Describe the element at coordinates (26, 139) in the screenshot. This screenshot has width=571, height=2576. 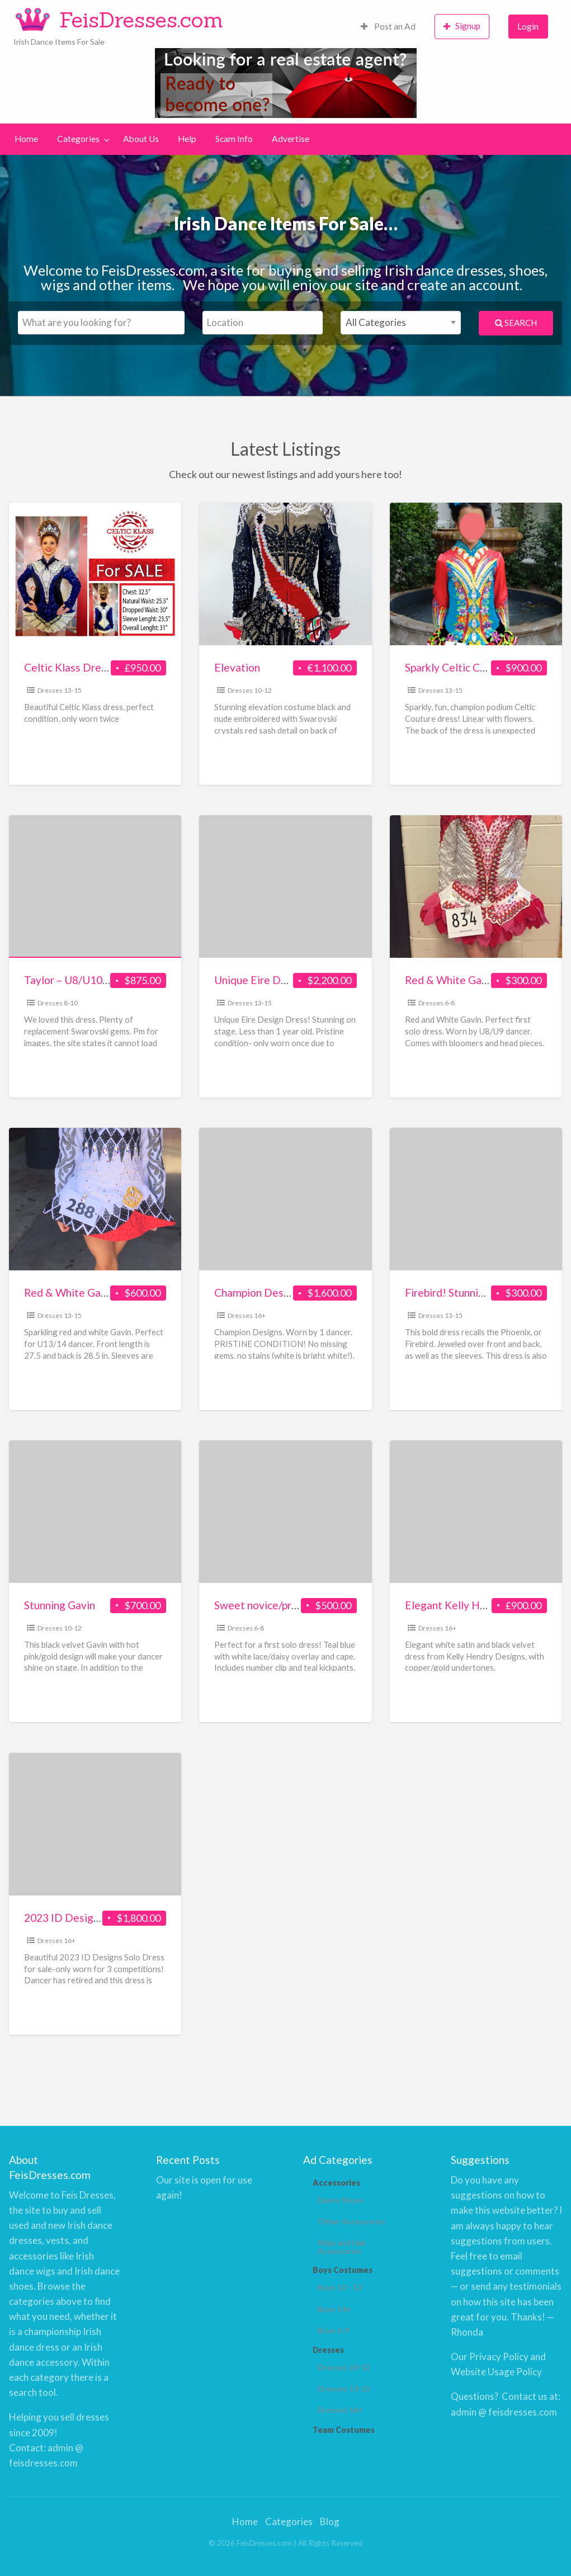
I see `Home` at that location.